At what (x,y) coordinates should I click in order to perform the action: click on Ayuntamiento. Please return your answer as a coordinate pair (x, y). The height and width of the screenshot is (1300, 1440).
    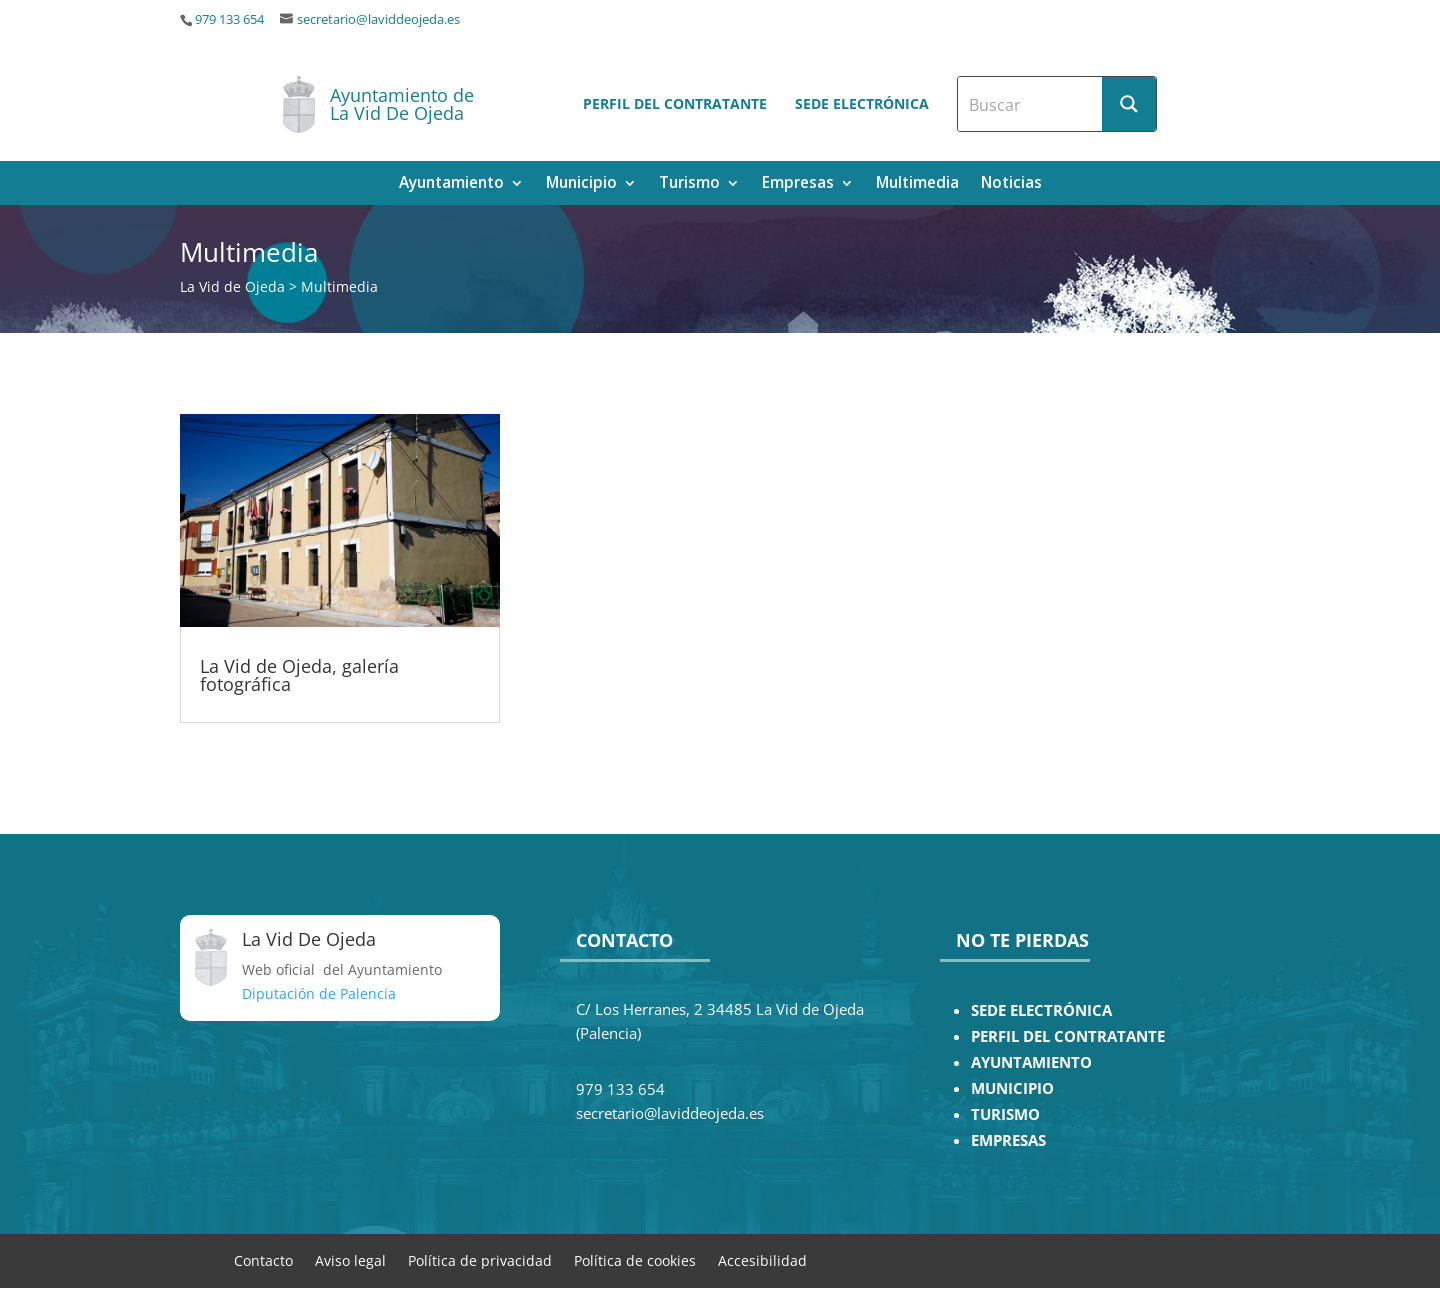
    Looking at the image, I should click on (451, 184).